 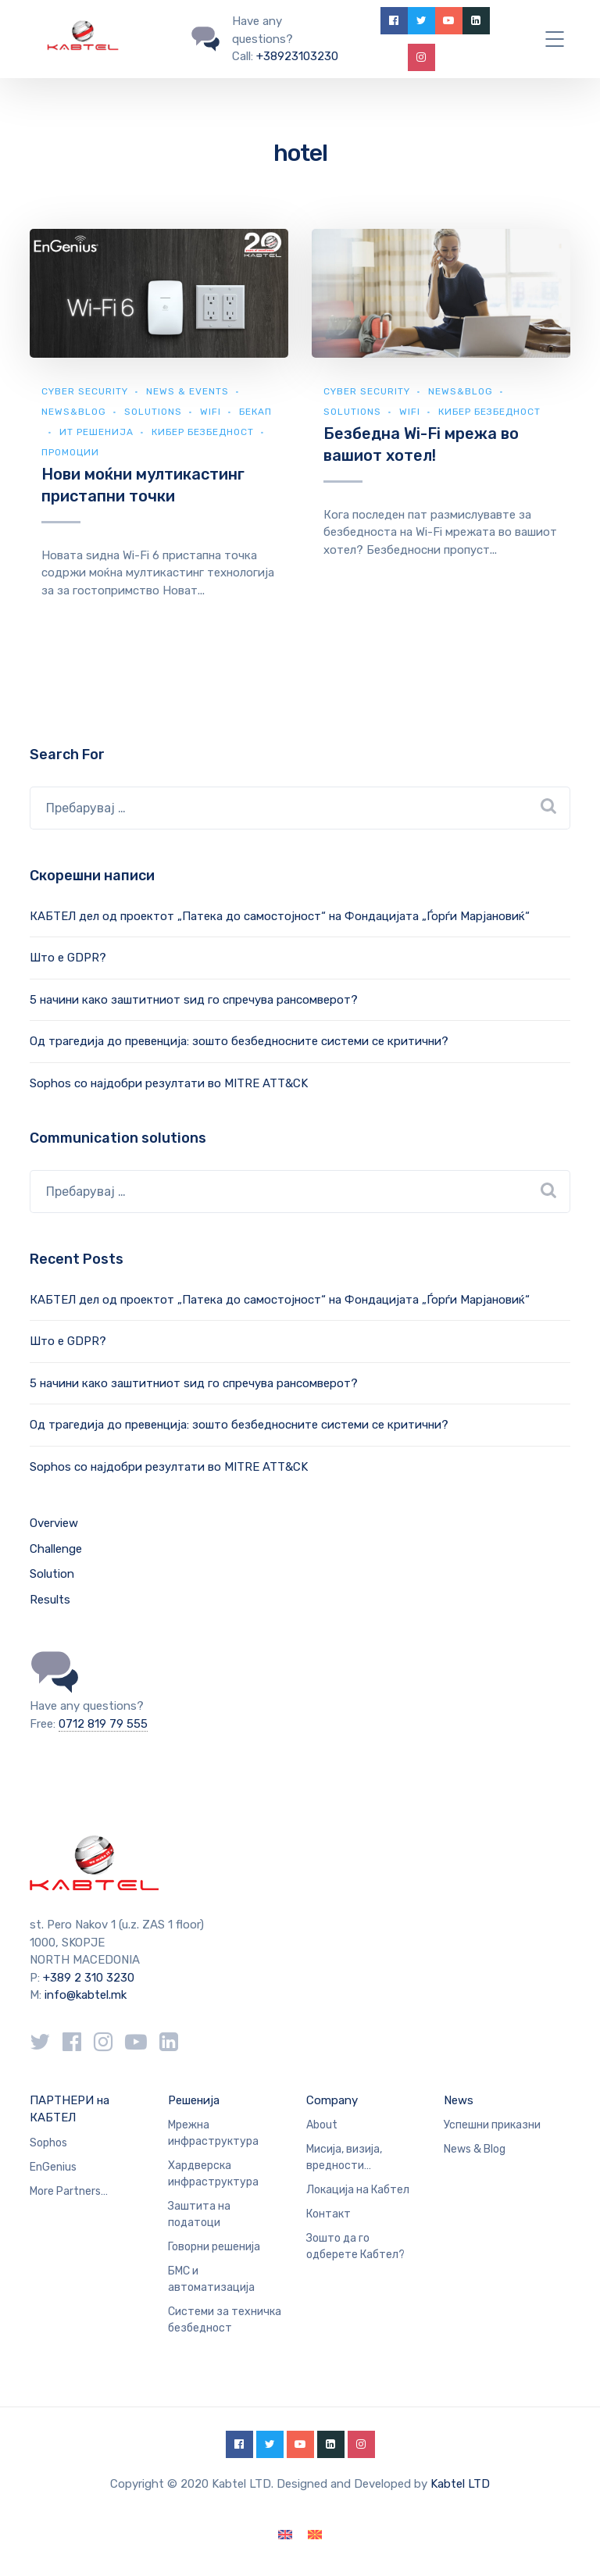 What do you see at coordinates (68, 958) in the screenshot?
I see `Што е GDPR?` at bounding box center [68, 958].